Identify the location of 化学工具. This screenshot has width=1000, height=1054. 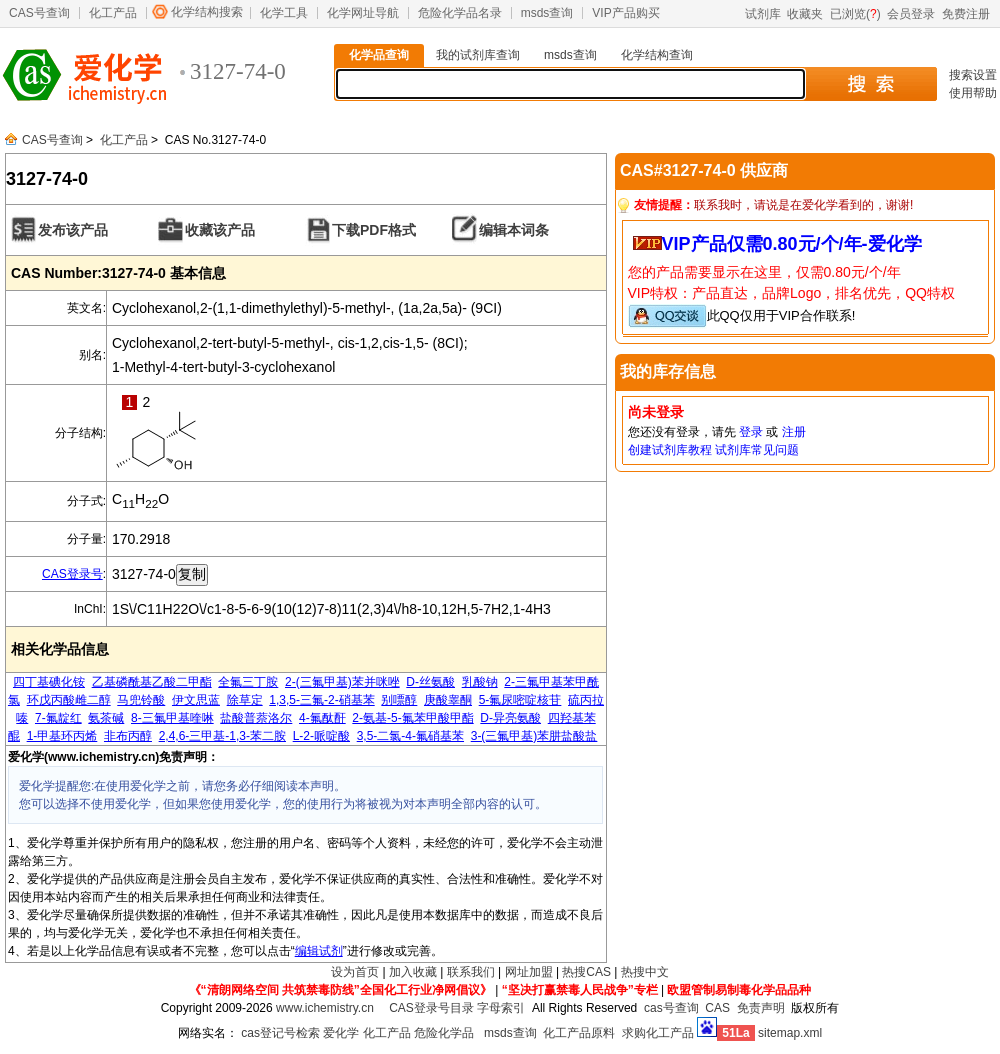
(284, 13).